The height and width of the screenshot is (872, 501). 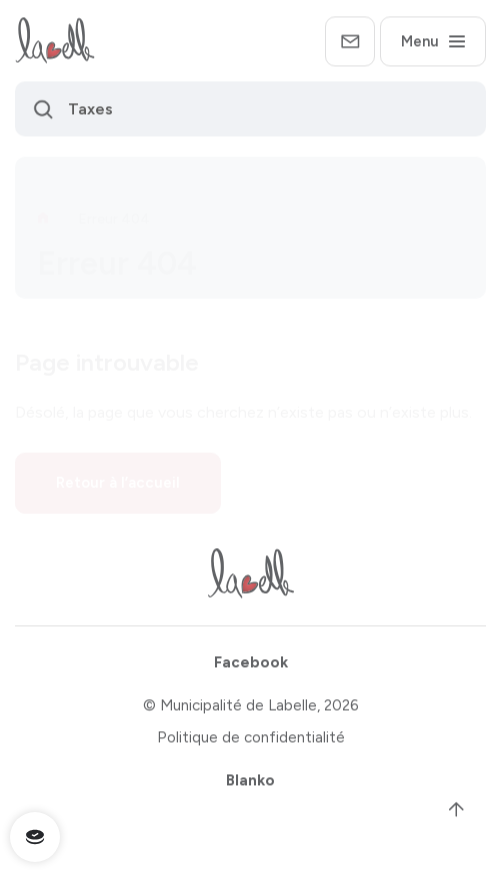 What do you see at coordinates (251, 741) in the screenshot?
I see `Politique de confidentialité` at bounding box center [251, 741].